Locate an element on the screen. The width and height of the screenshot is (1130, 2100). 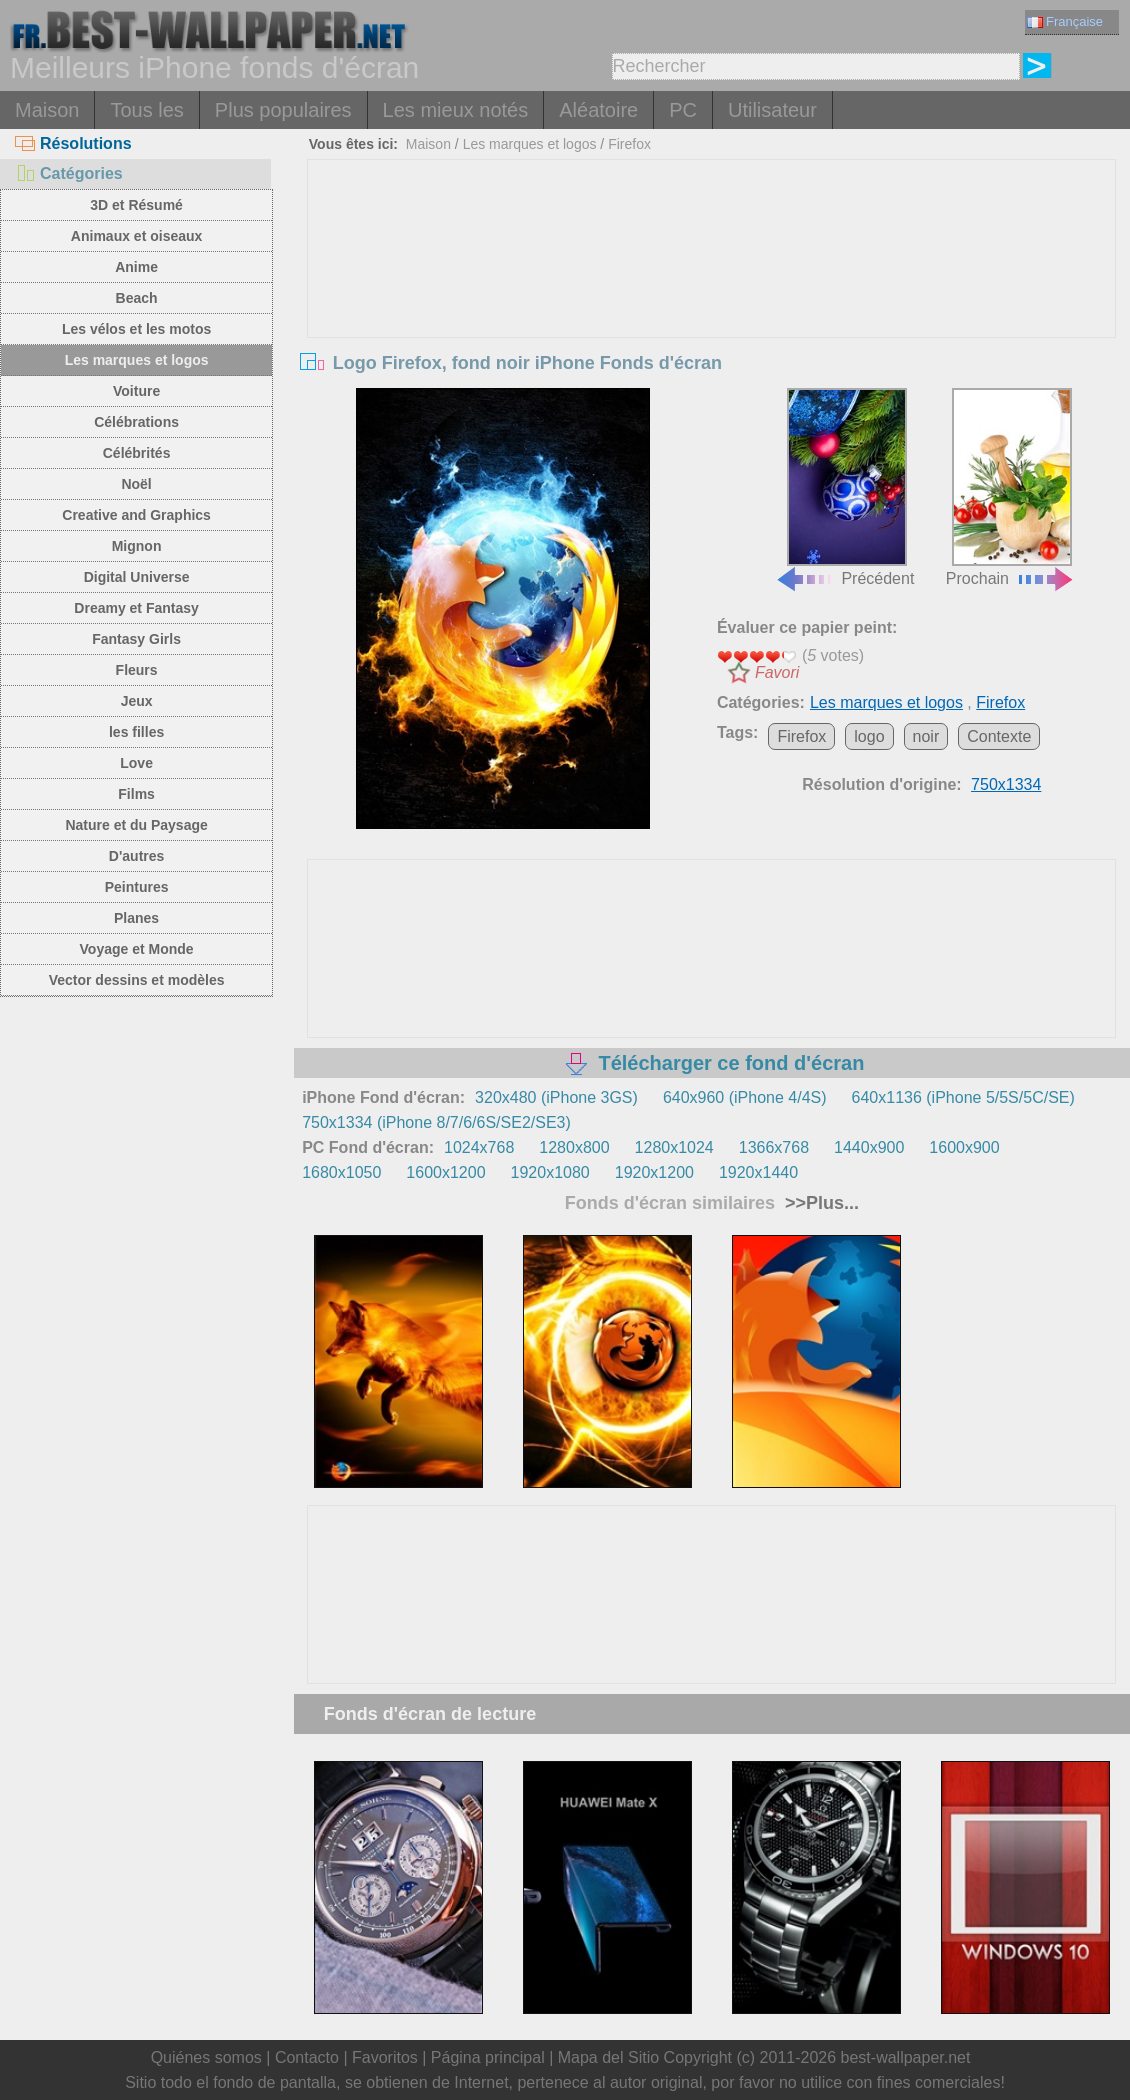
PC is located at coordinates (683, 110).